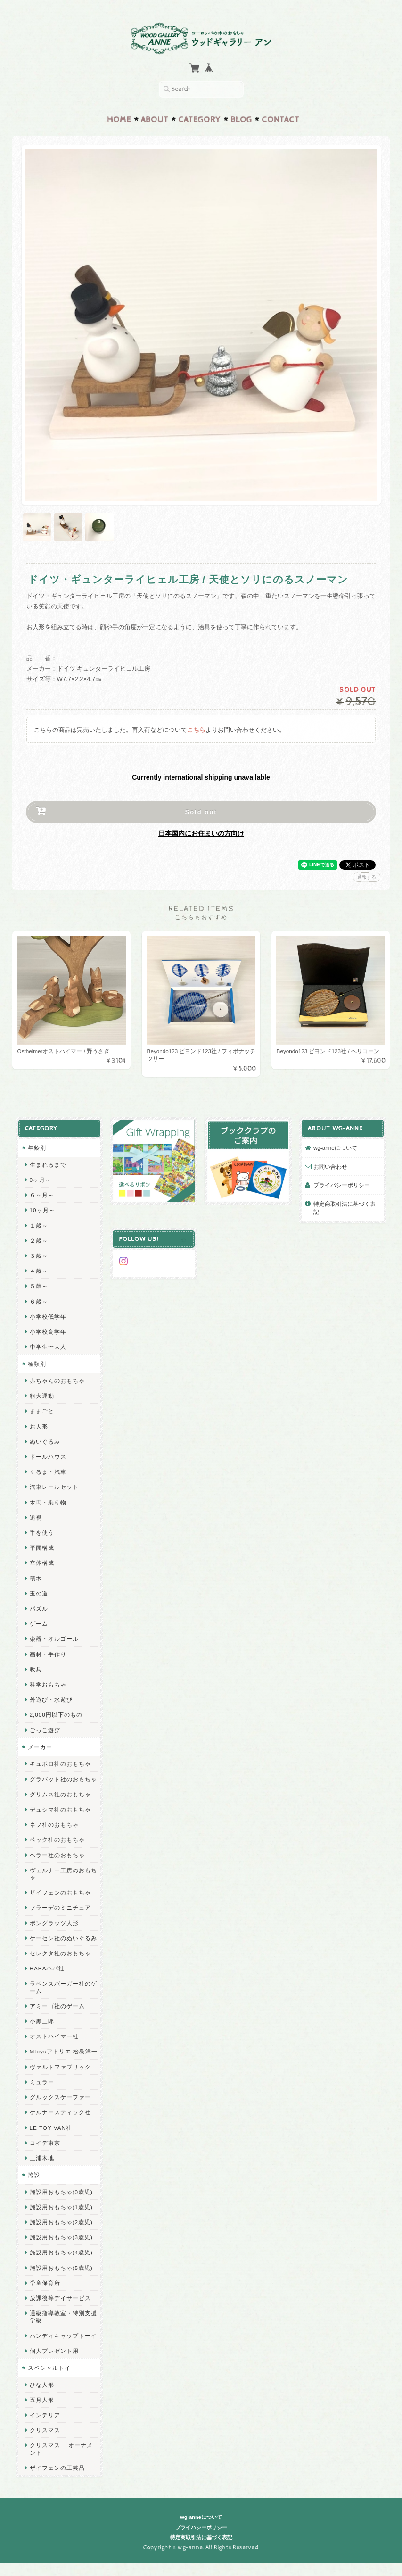 The image size is (402, 2576). I want to click on フラーデのミニチュア, so click(60, 1907).